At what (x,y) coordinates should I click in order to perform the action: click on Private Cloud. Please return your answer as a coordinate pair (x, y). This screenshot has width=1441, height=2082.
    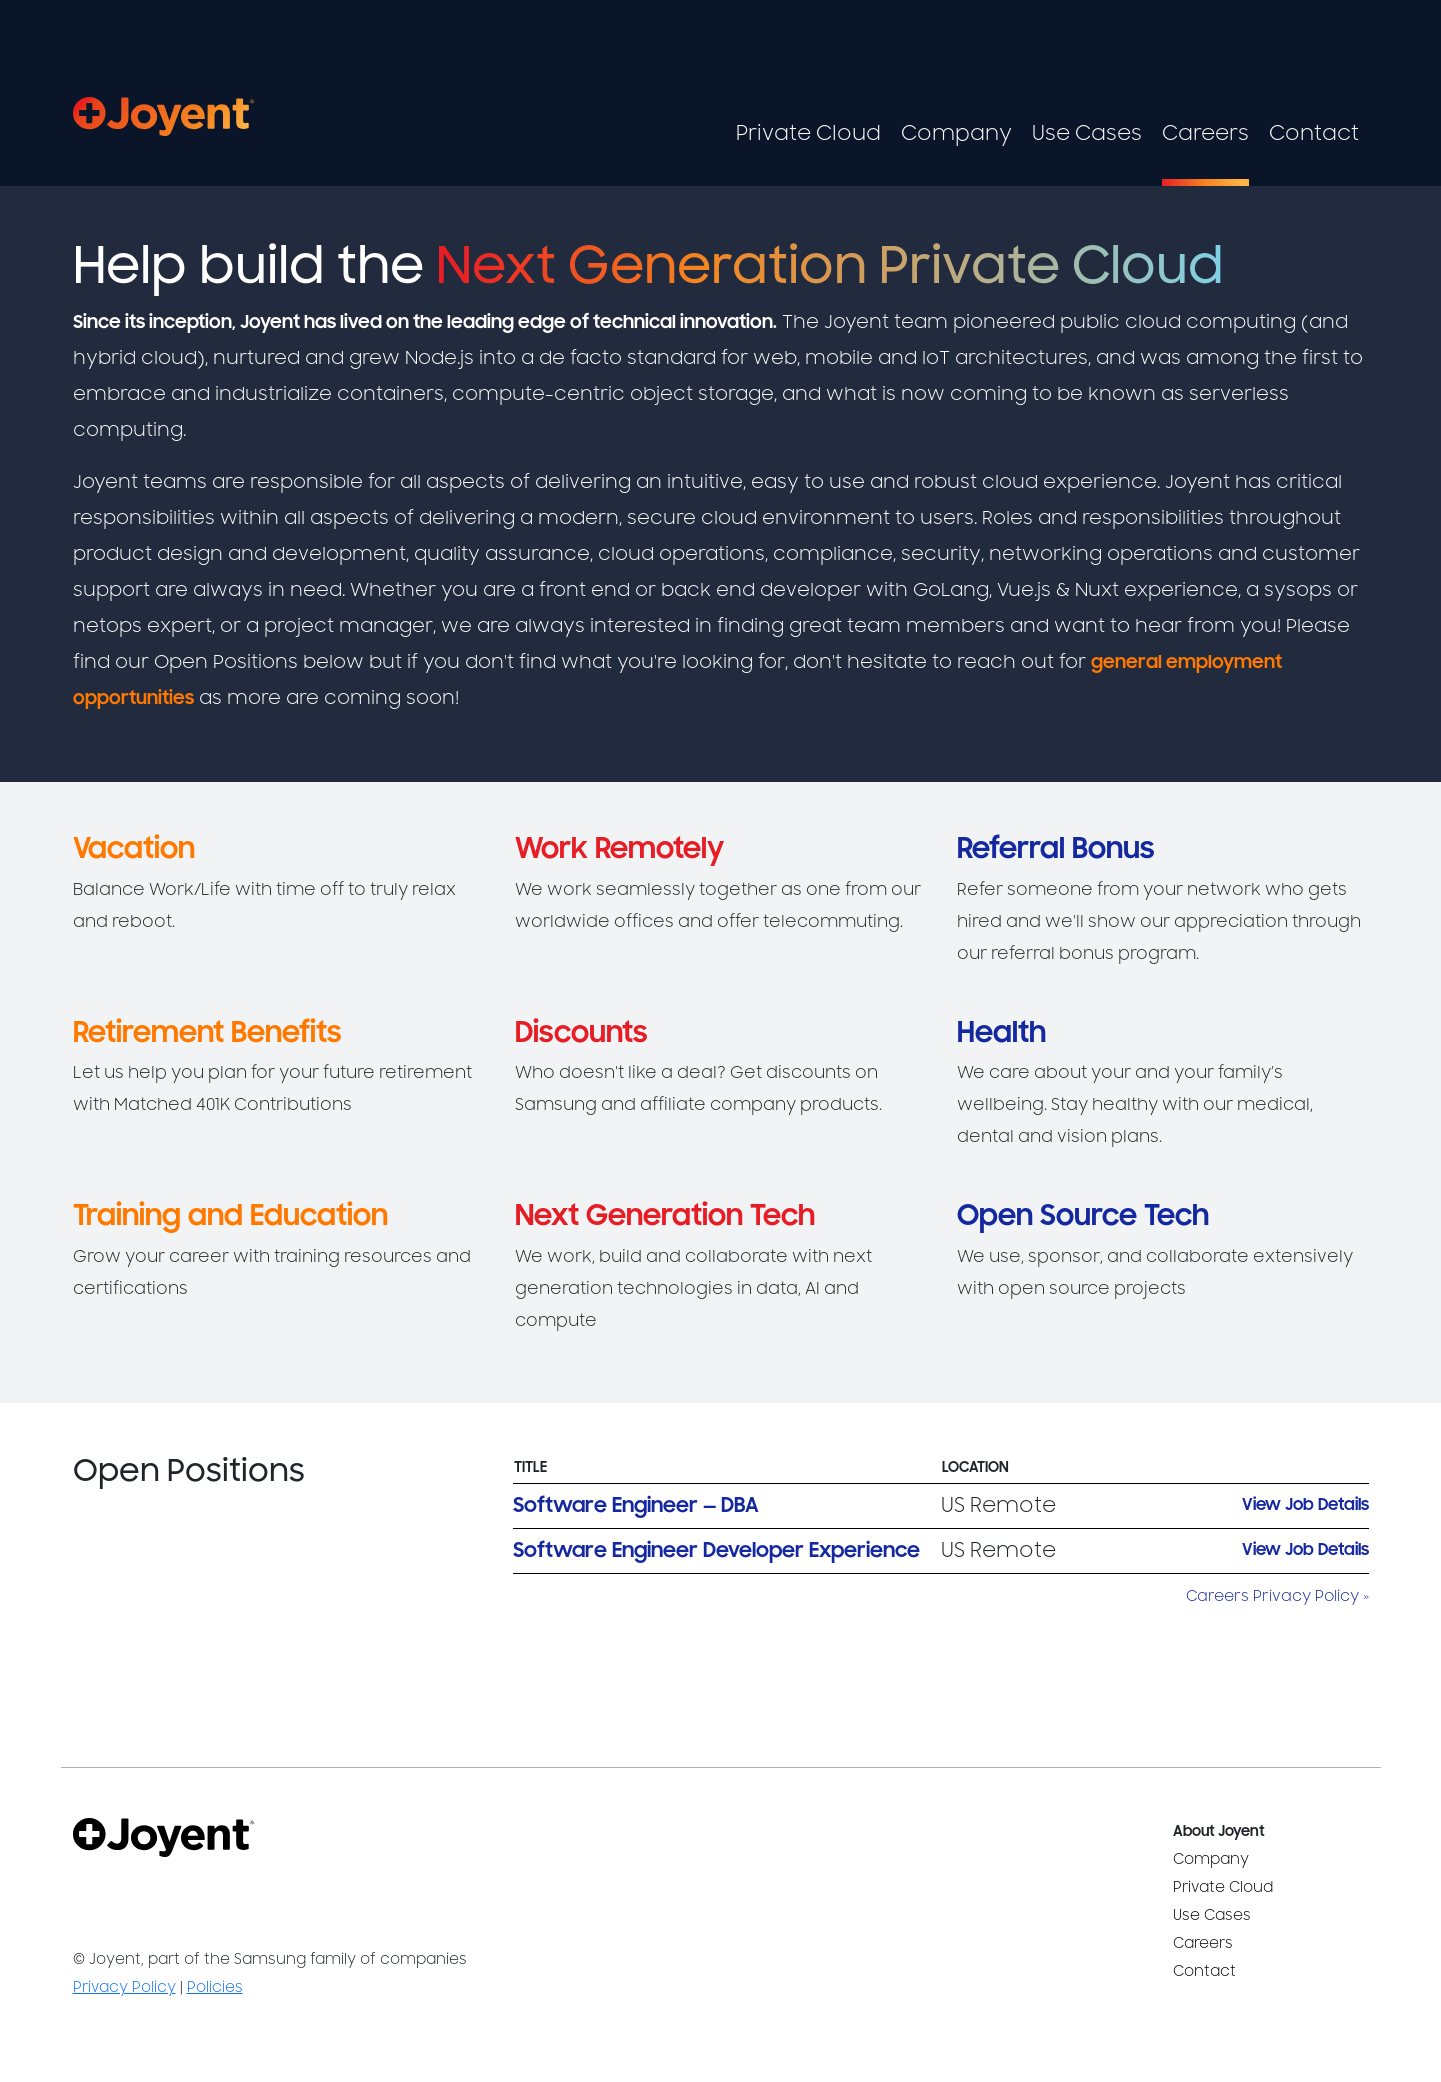
    Looking at the image, I should click on (808, 133).